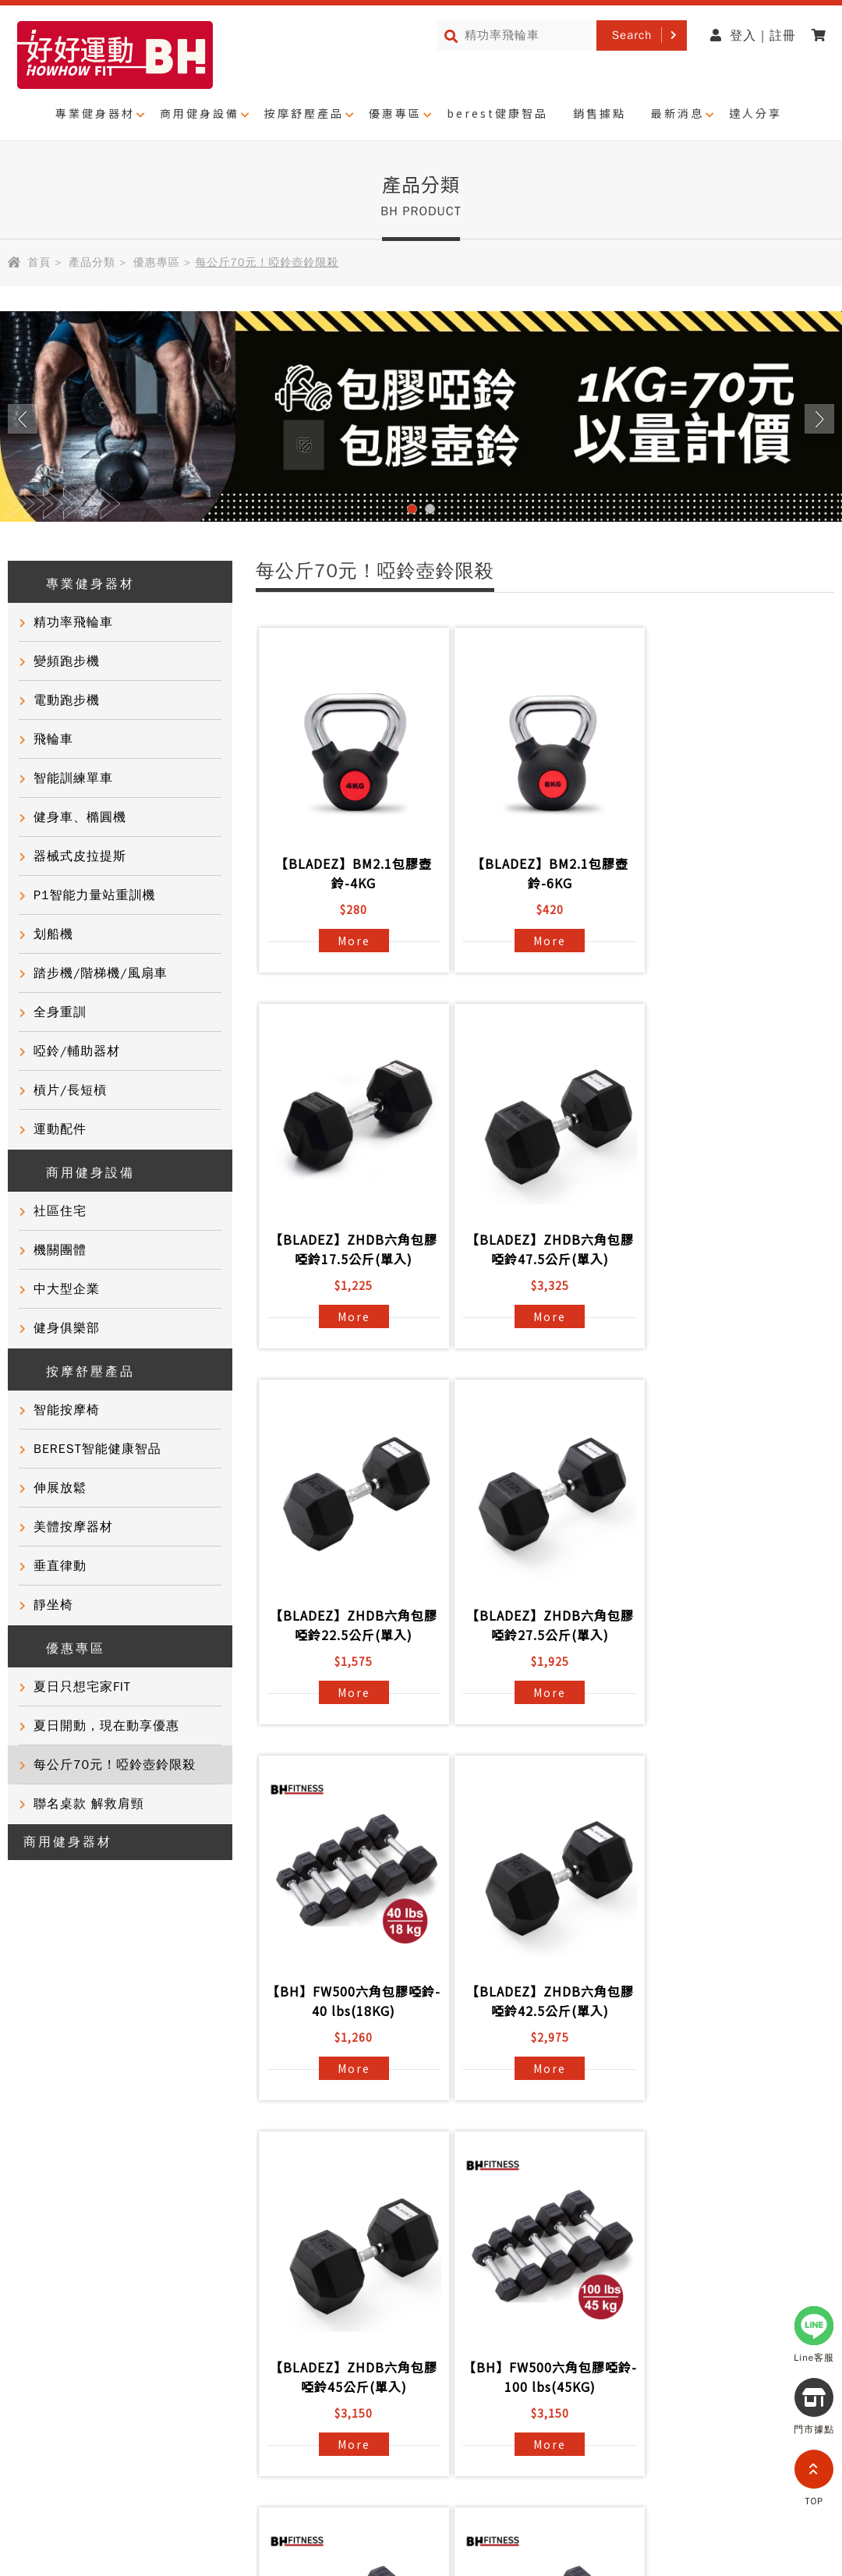 This screenshot has height=2576, width=842. Describe the element at coordinates (73, 622) in the screenshot. I see `精功率飛輪車` at that location.